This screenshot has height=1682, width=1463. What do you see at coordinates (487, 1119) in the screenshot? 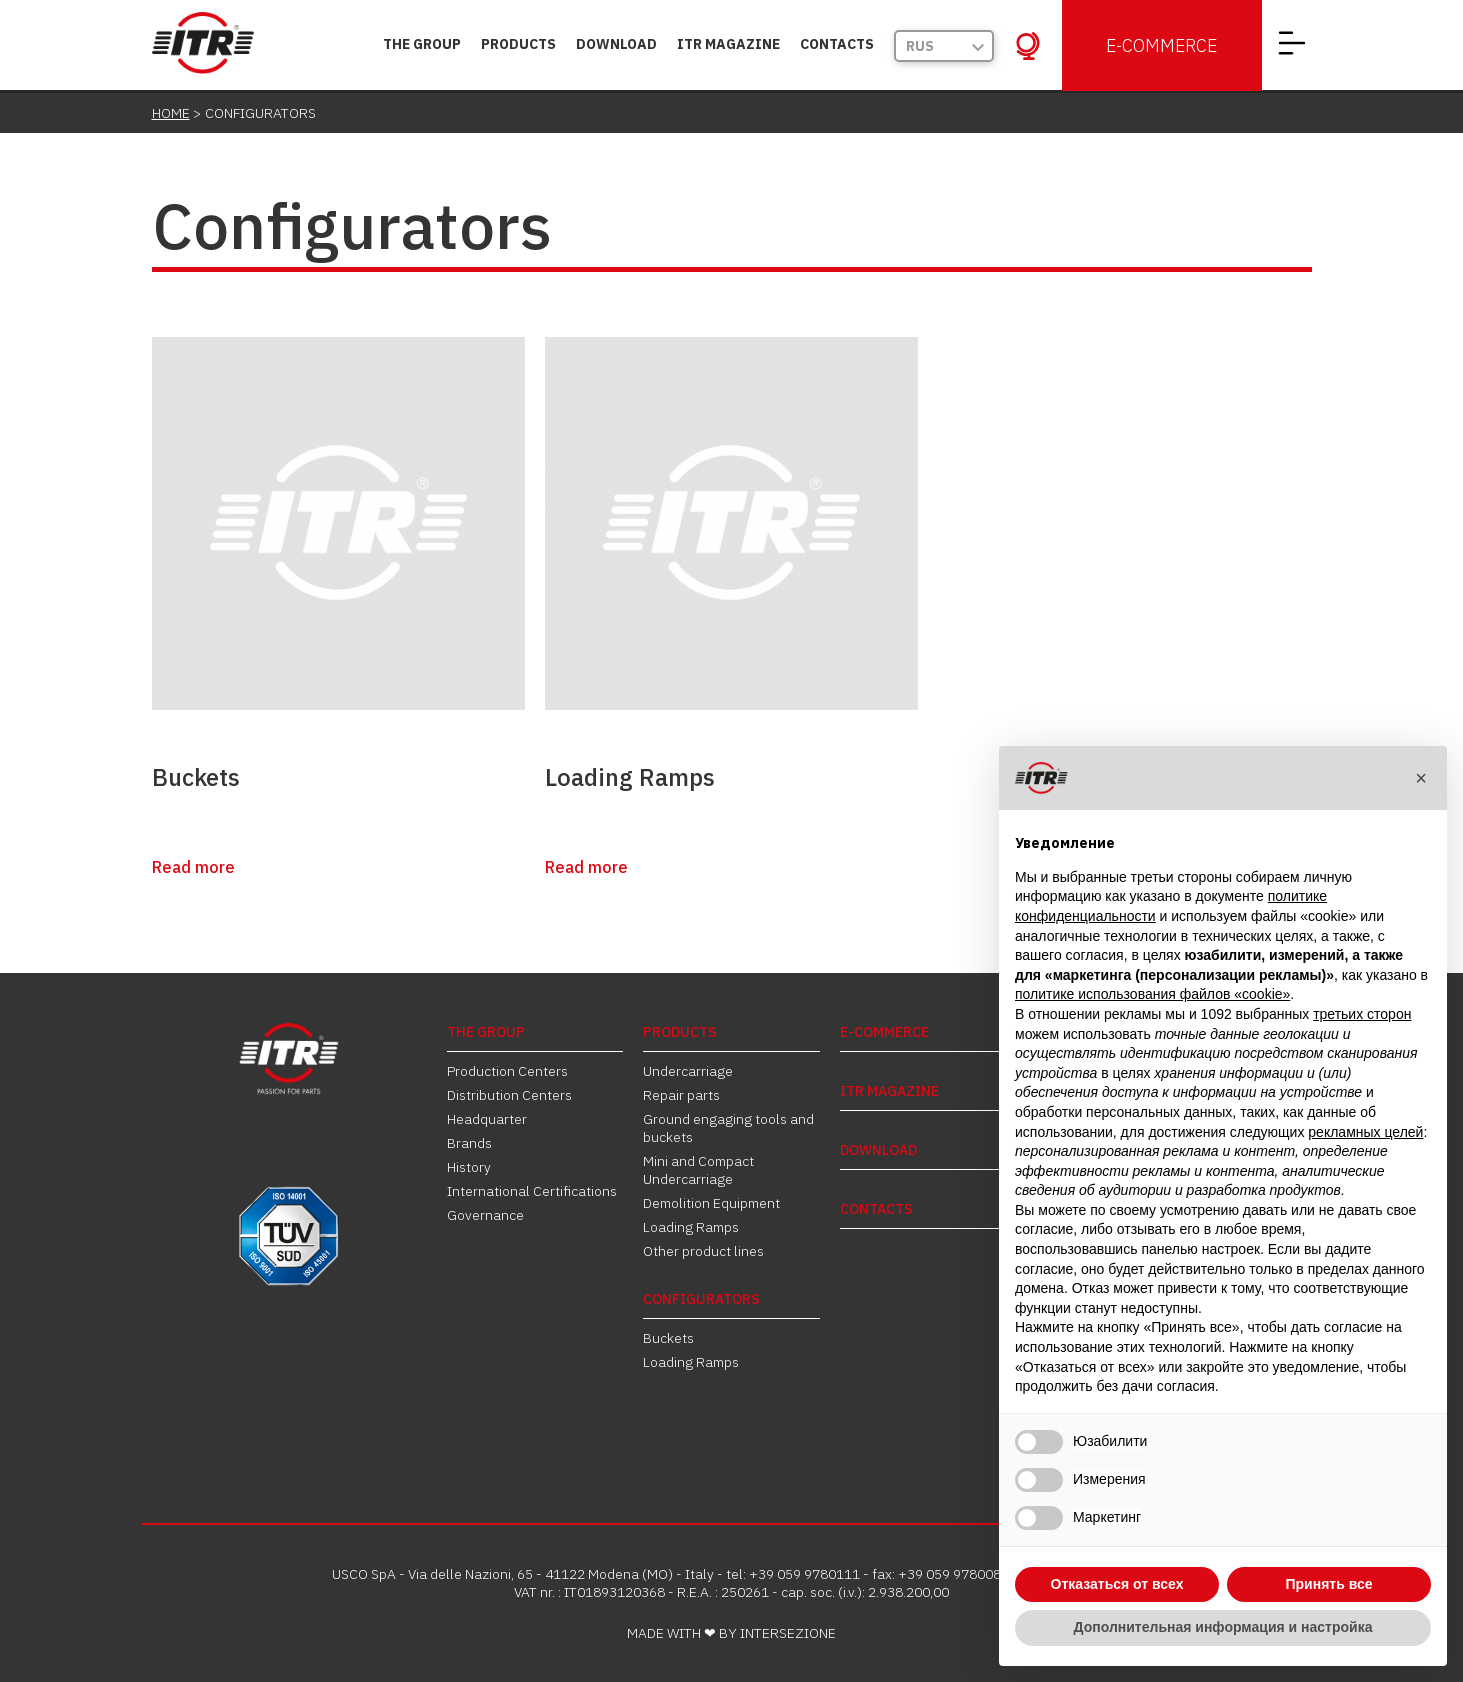
I see `Headquarter` at bounding box center [487, 1119].